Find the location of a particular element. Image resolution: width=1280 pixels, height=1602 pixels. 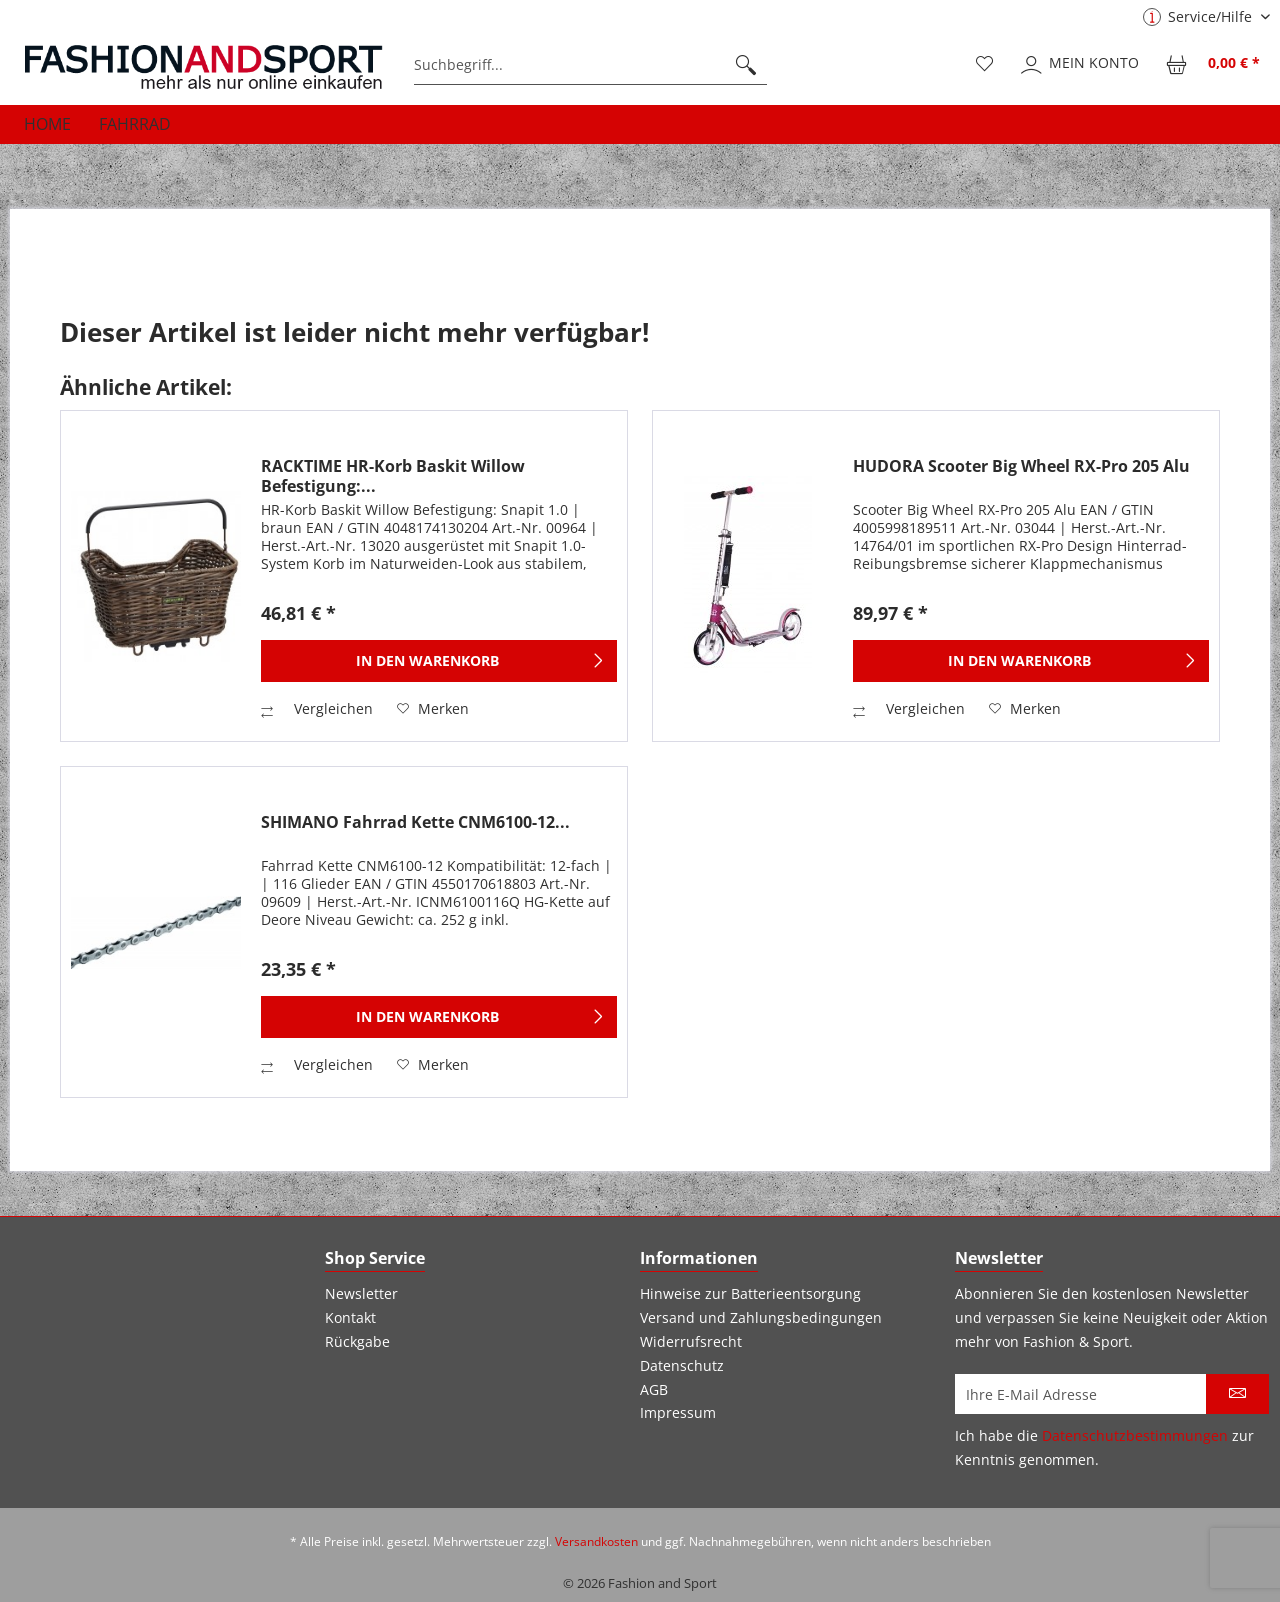

[Home] is located at coordinates (47, 124).